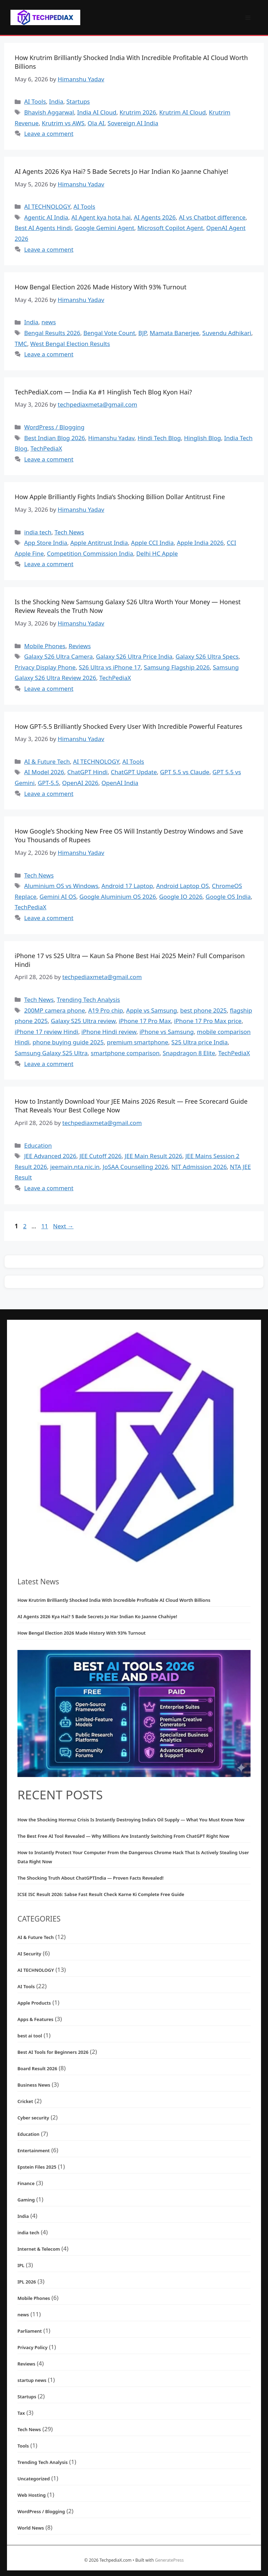 The width and height of the screenshot is (268, 2576). What do you see at coordinates (207, 656) in the screenshot?
I see `Galaxy S26 Ultra Specs` at bounding box center [207, 656].